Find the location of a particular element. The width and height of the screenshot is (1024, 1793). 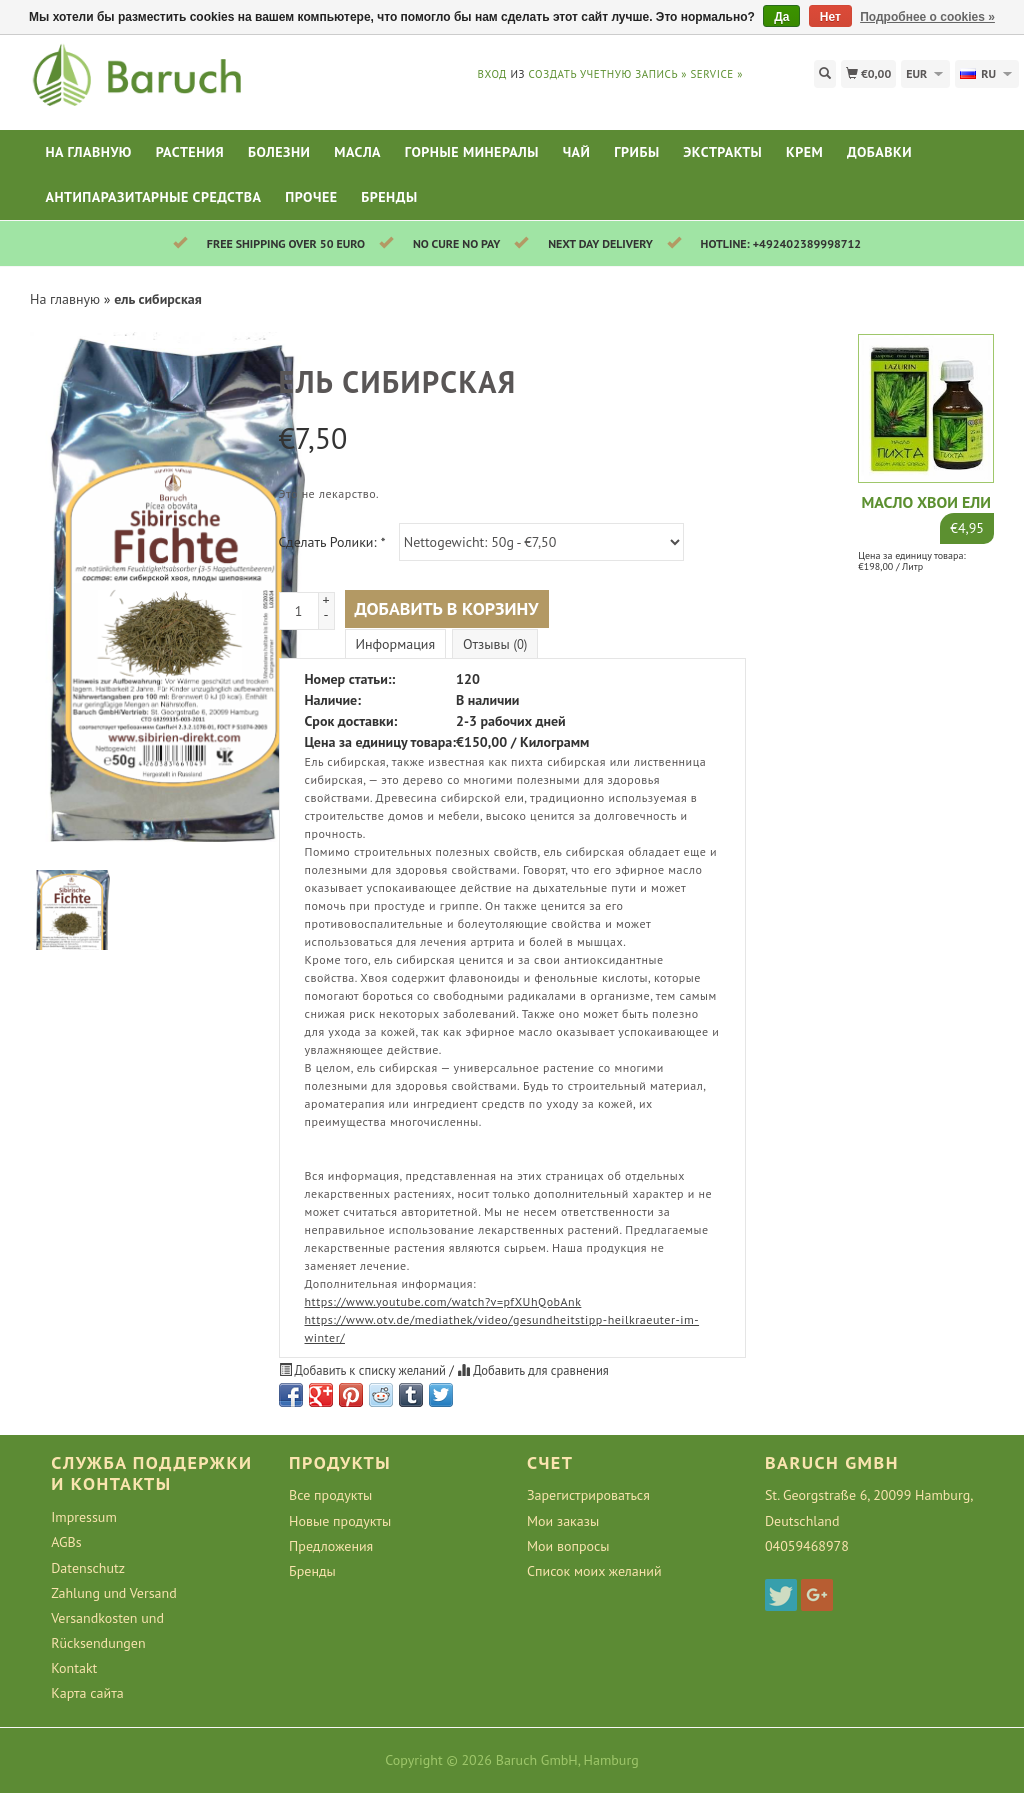

Крем is located at coordinates (804, 152).